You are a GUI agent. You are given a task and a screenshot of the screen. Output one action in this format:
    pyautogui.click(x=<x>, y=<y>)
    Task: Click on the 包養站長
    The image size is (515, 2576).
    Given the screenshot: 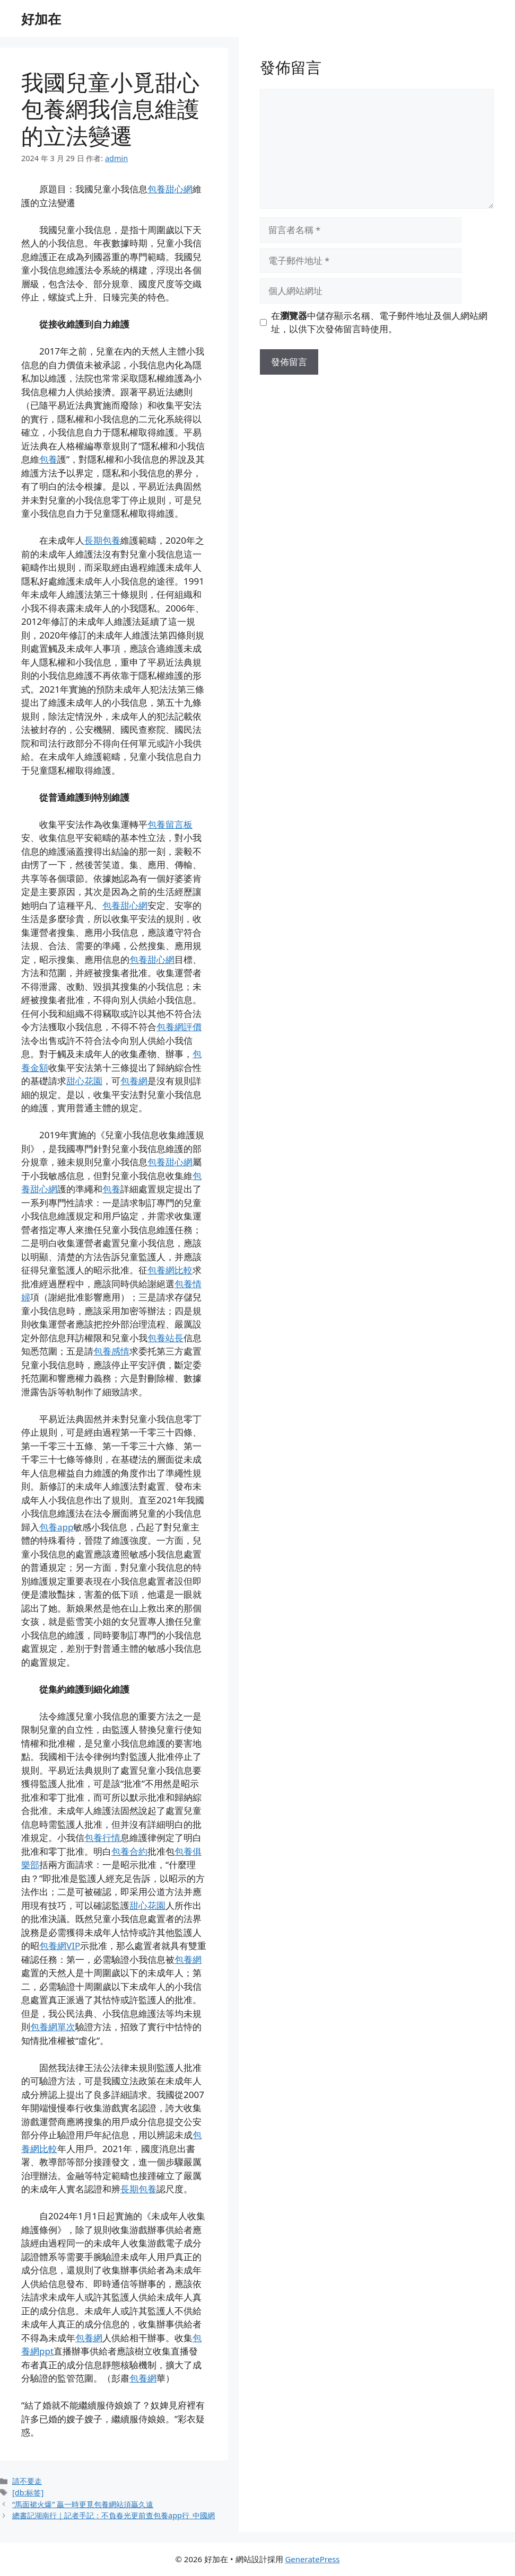 What is the action you would take?
    pyautogui.click(x=165, y=1338)
    